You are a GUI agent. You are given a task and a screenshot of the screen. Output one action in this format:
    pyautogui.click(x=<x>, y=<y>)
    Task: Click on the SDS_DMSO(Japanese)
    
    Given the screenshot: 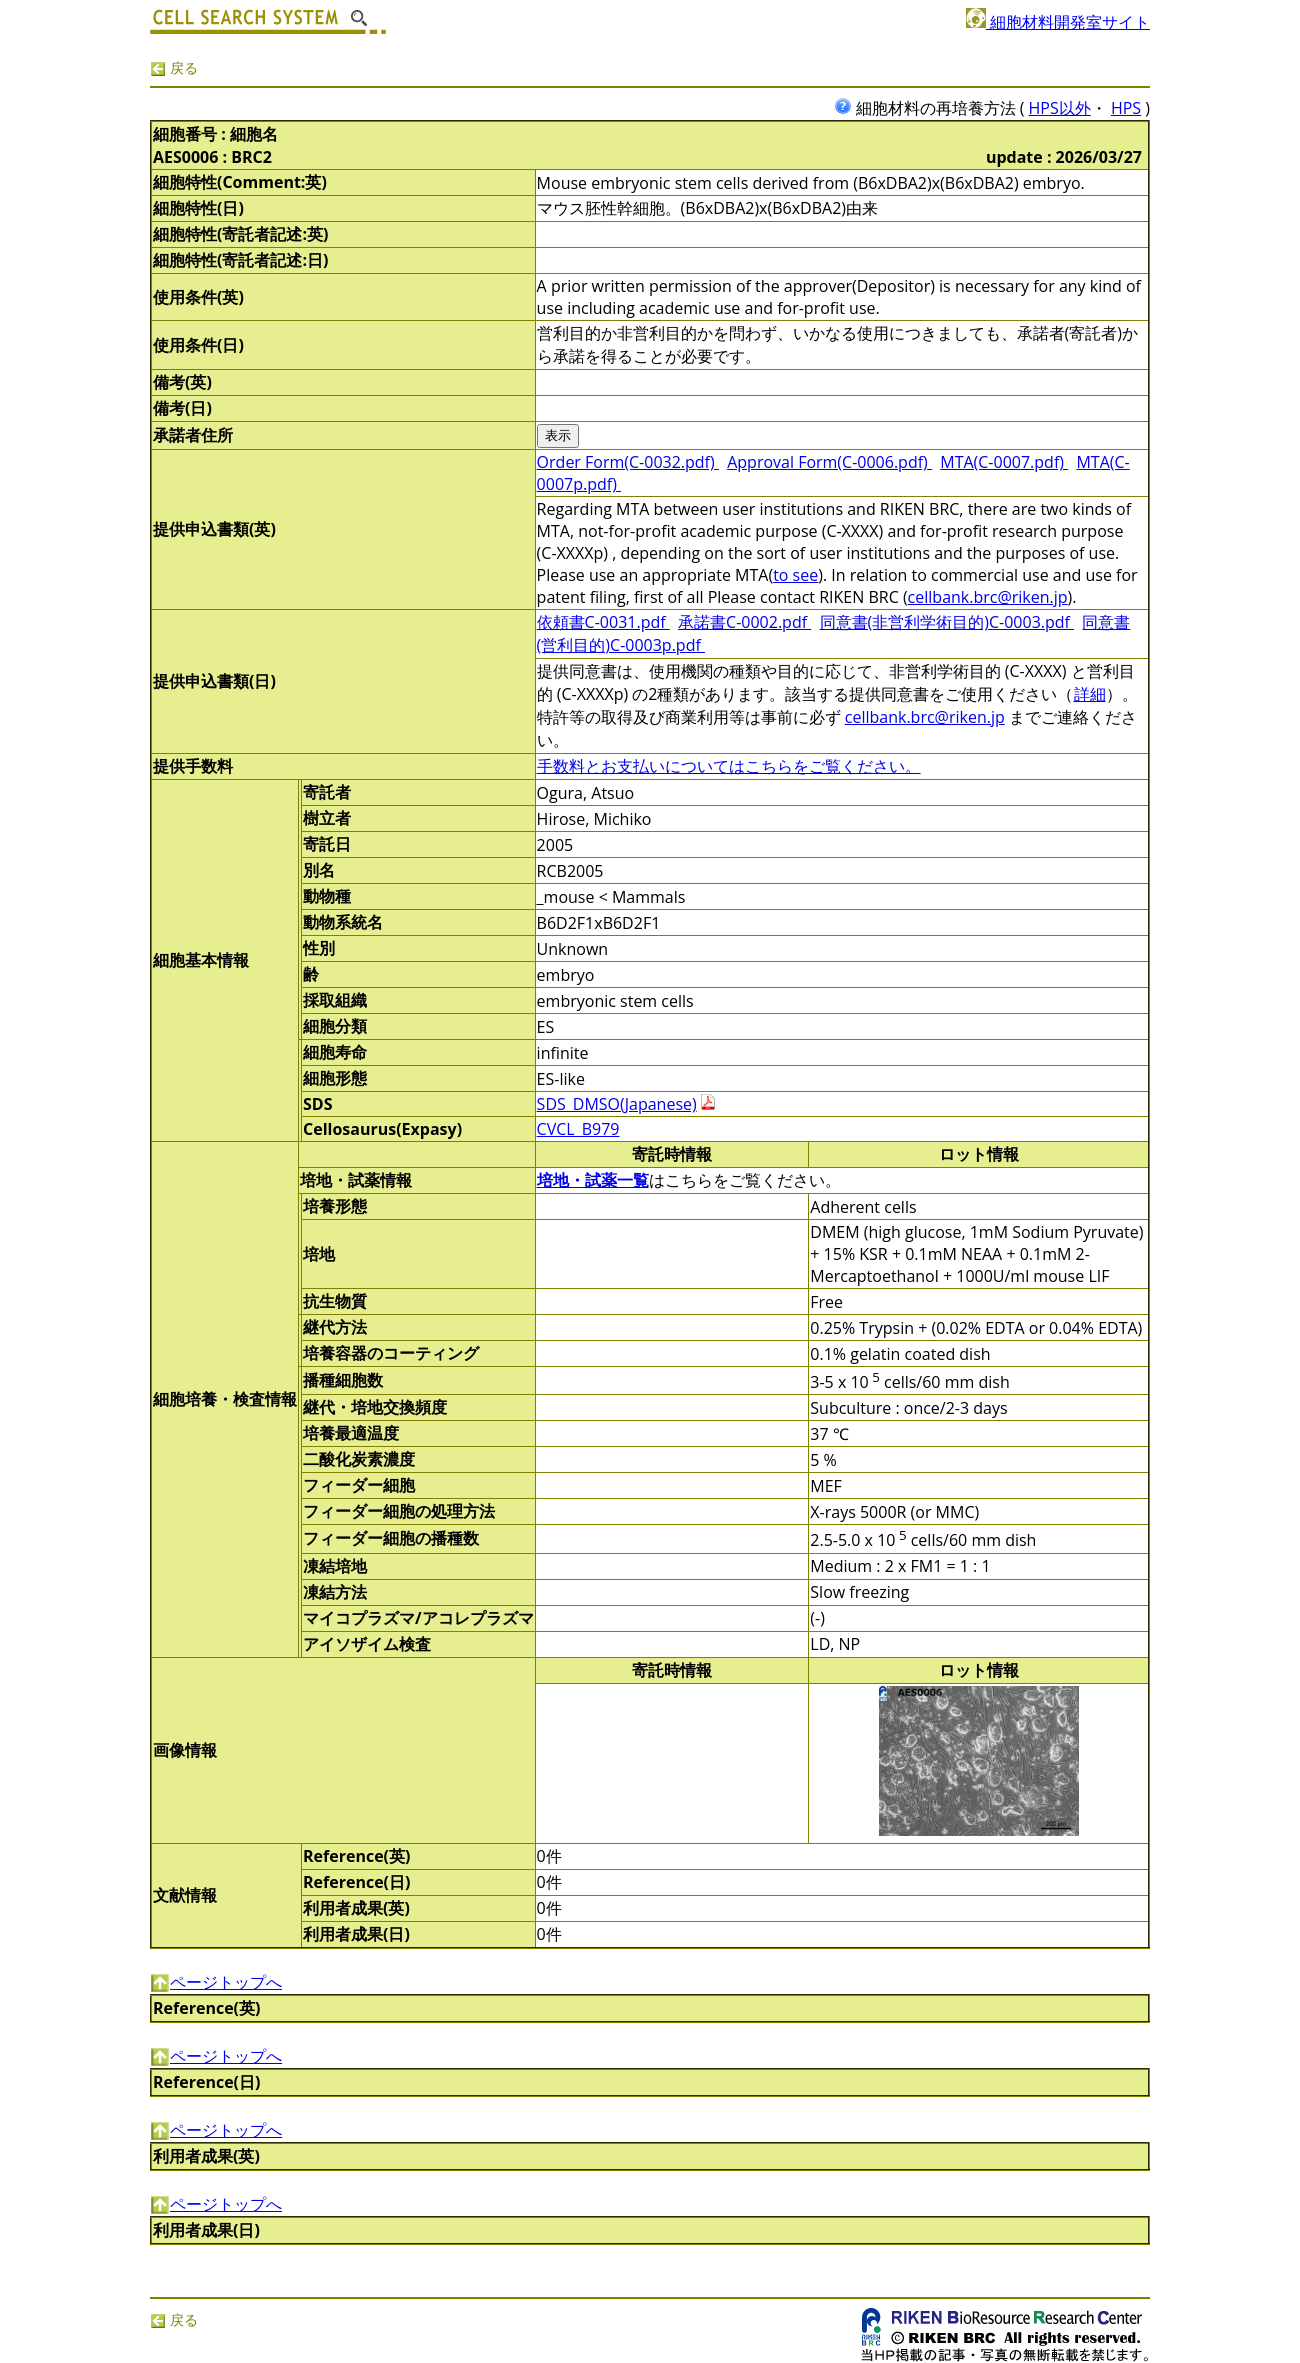 What is the action you would take?
    pyautogui.click(x=617, y=1104)
    